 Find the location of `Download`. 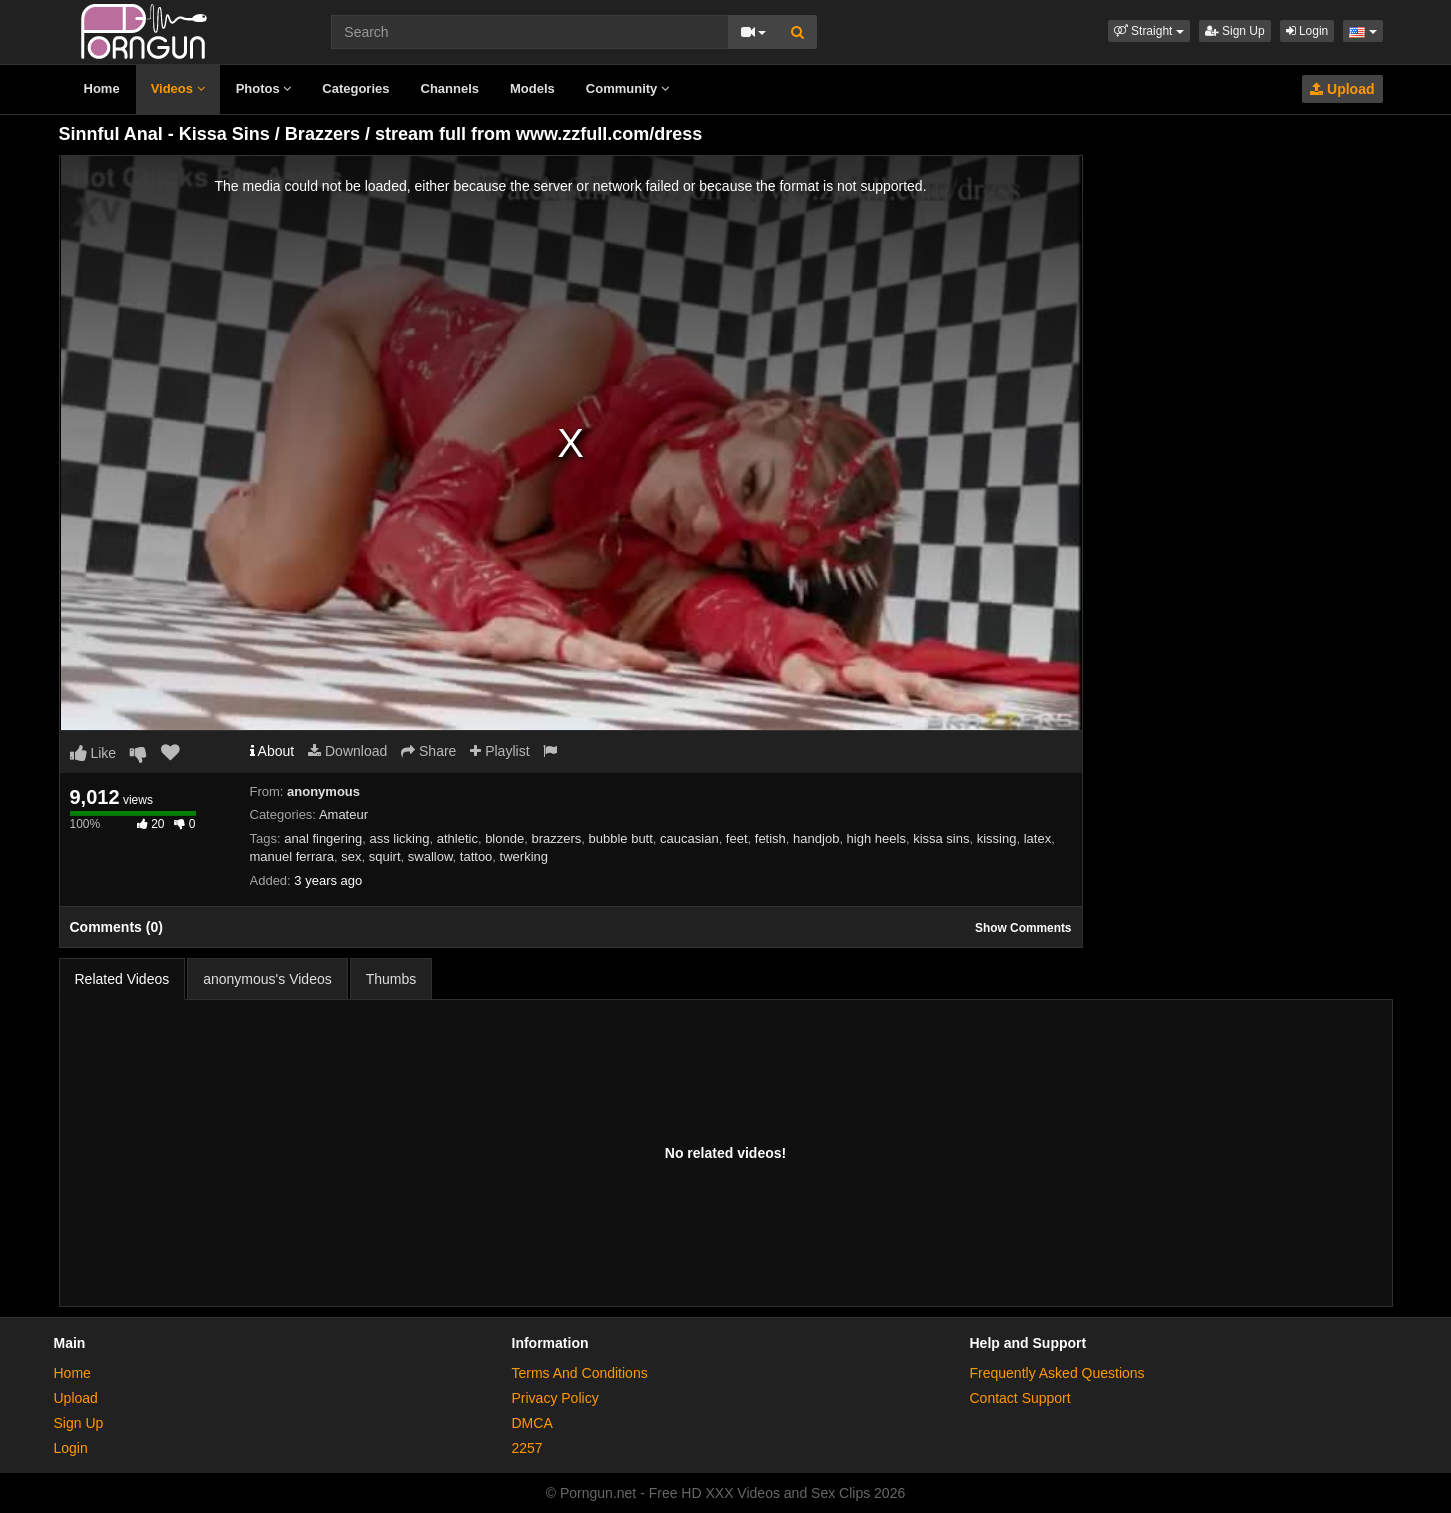

Download is located at coordinates (347, 751).